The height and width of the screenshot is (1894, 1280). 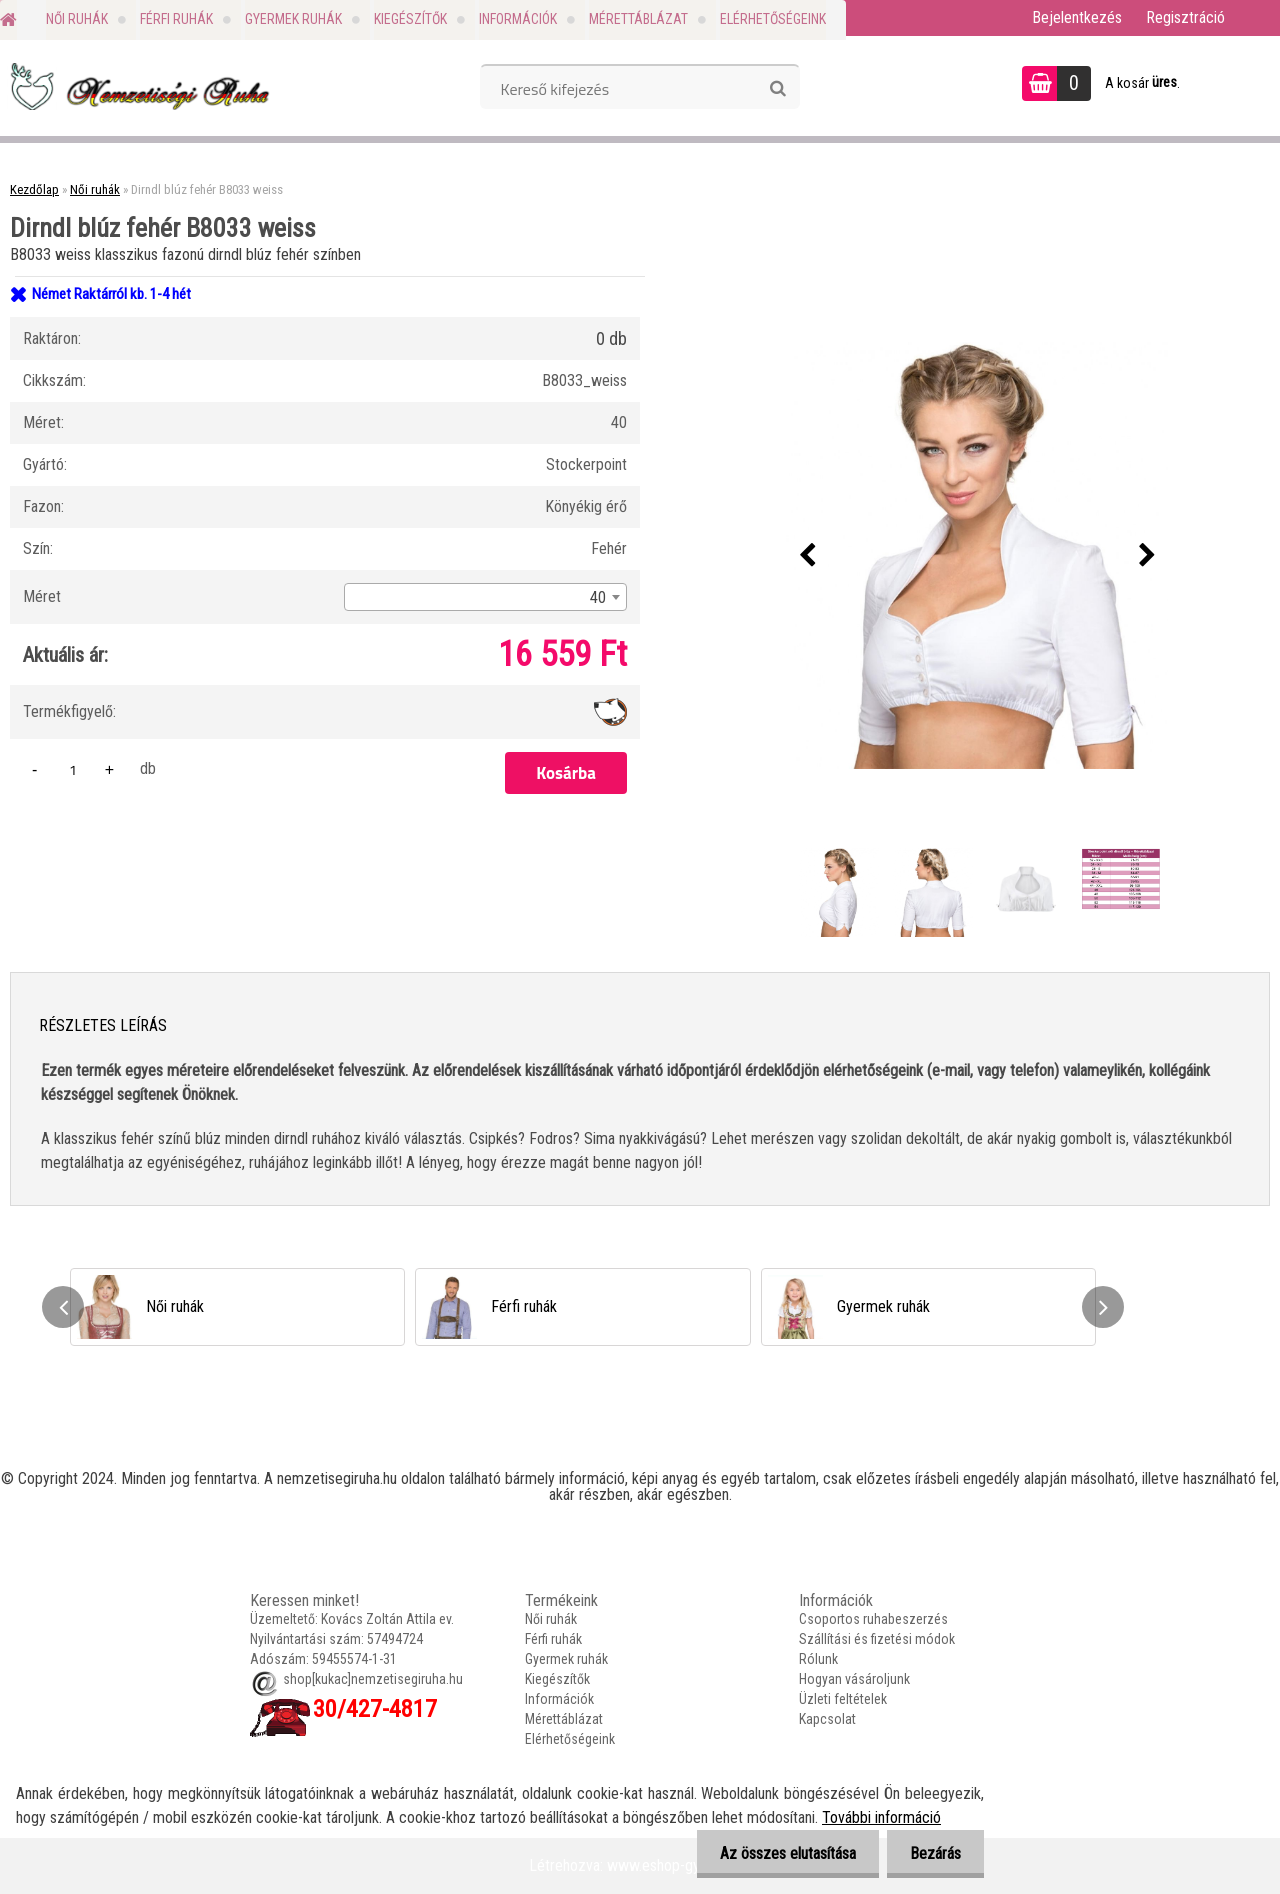 What do you see at coordinates (34, 189) in the screenshot?
I see `Kezdőlap` at bounding box center [34, 189].